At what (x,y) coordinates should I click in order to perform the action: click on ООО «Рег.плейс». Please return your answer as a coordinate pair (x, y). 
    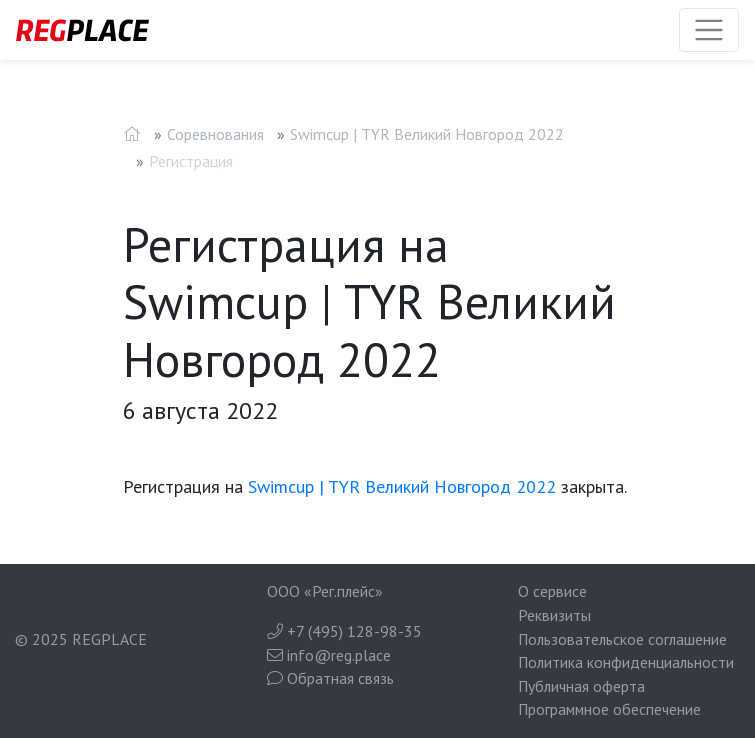
    Looking at the image, I should click on (325, 591).